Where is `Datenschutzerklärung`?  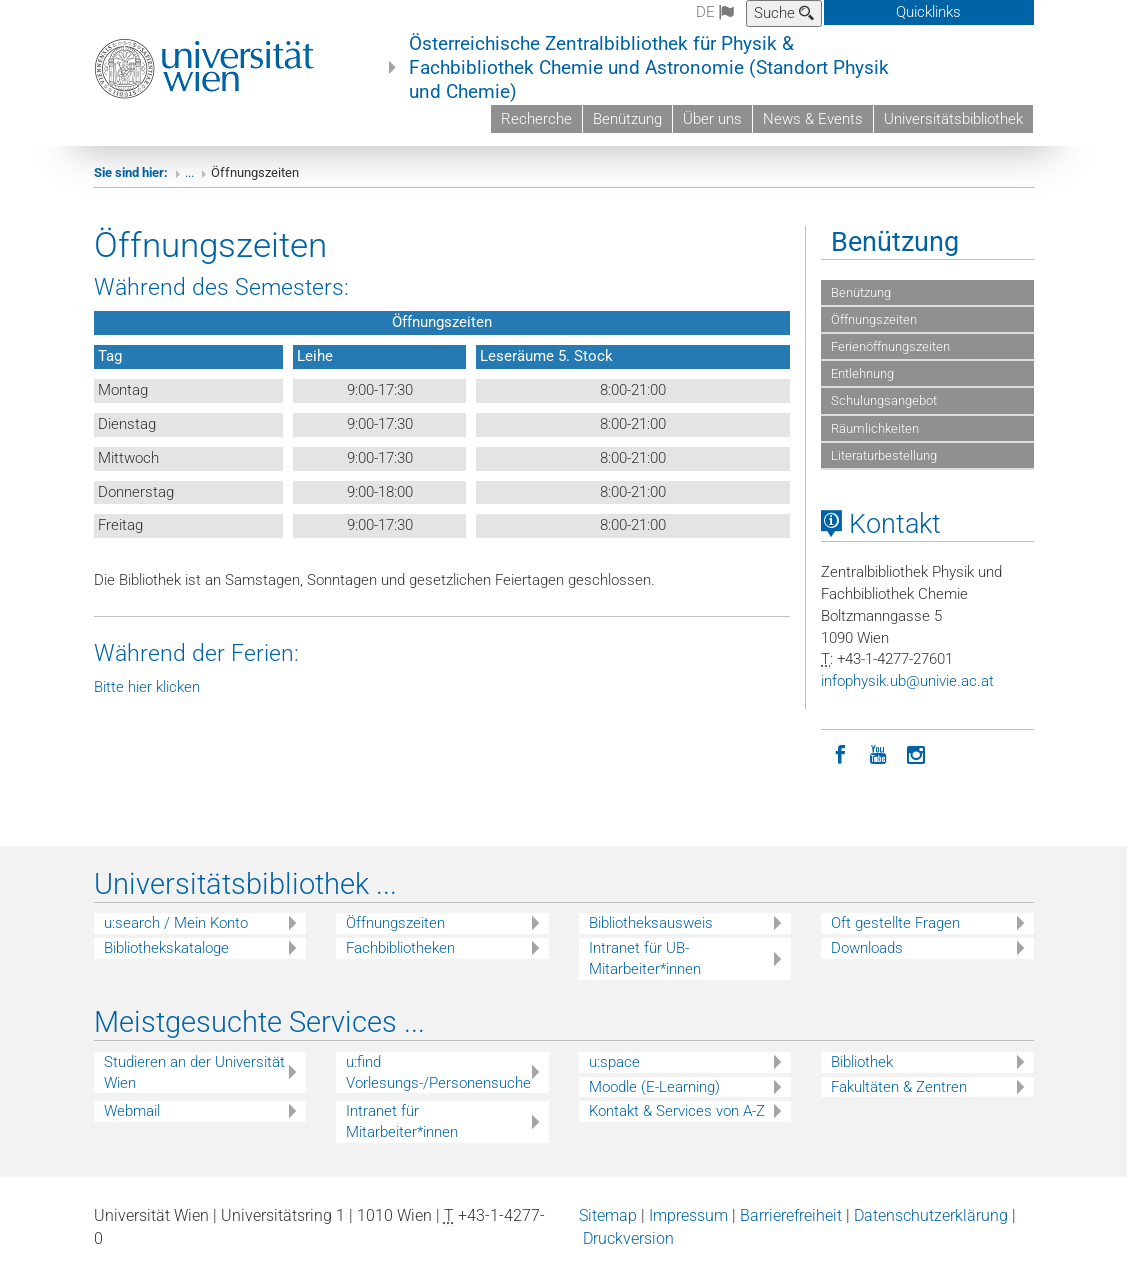 Datenschutzerklärung is located at coordinates (931, 1215).